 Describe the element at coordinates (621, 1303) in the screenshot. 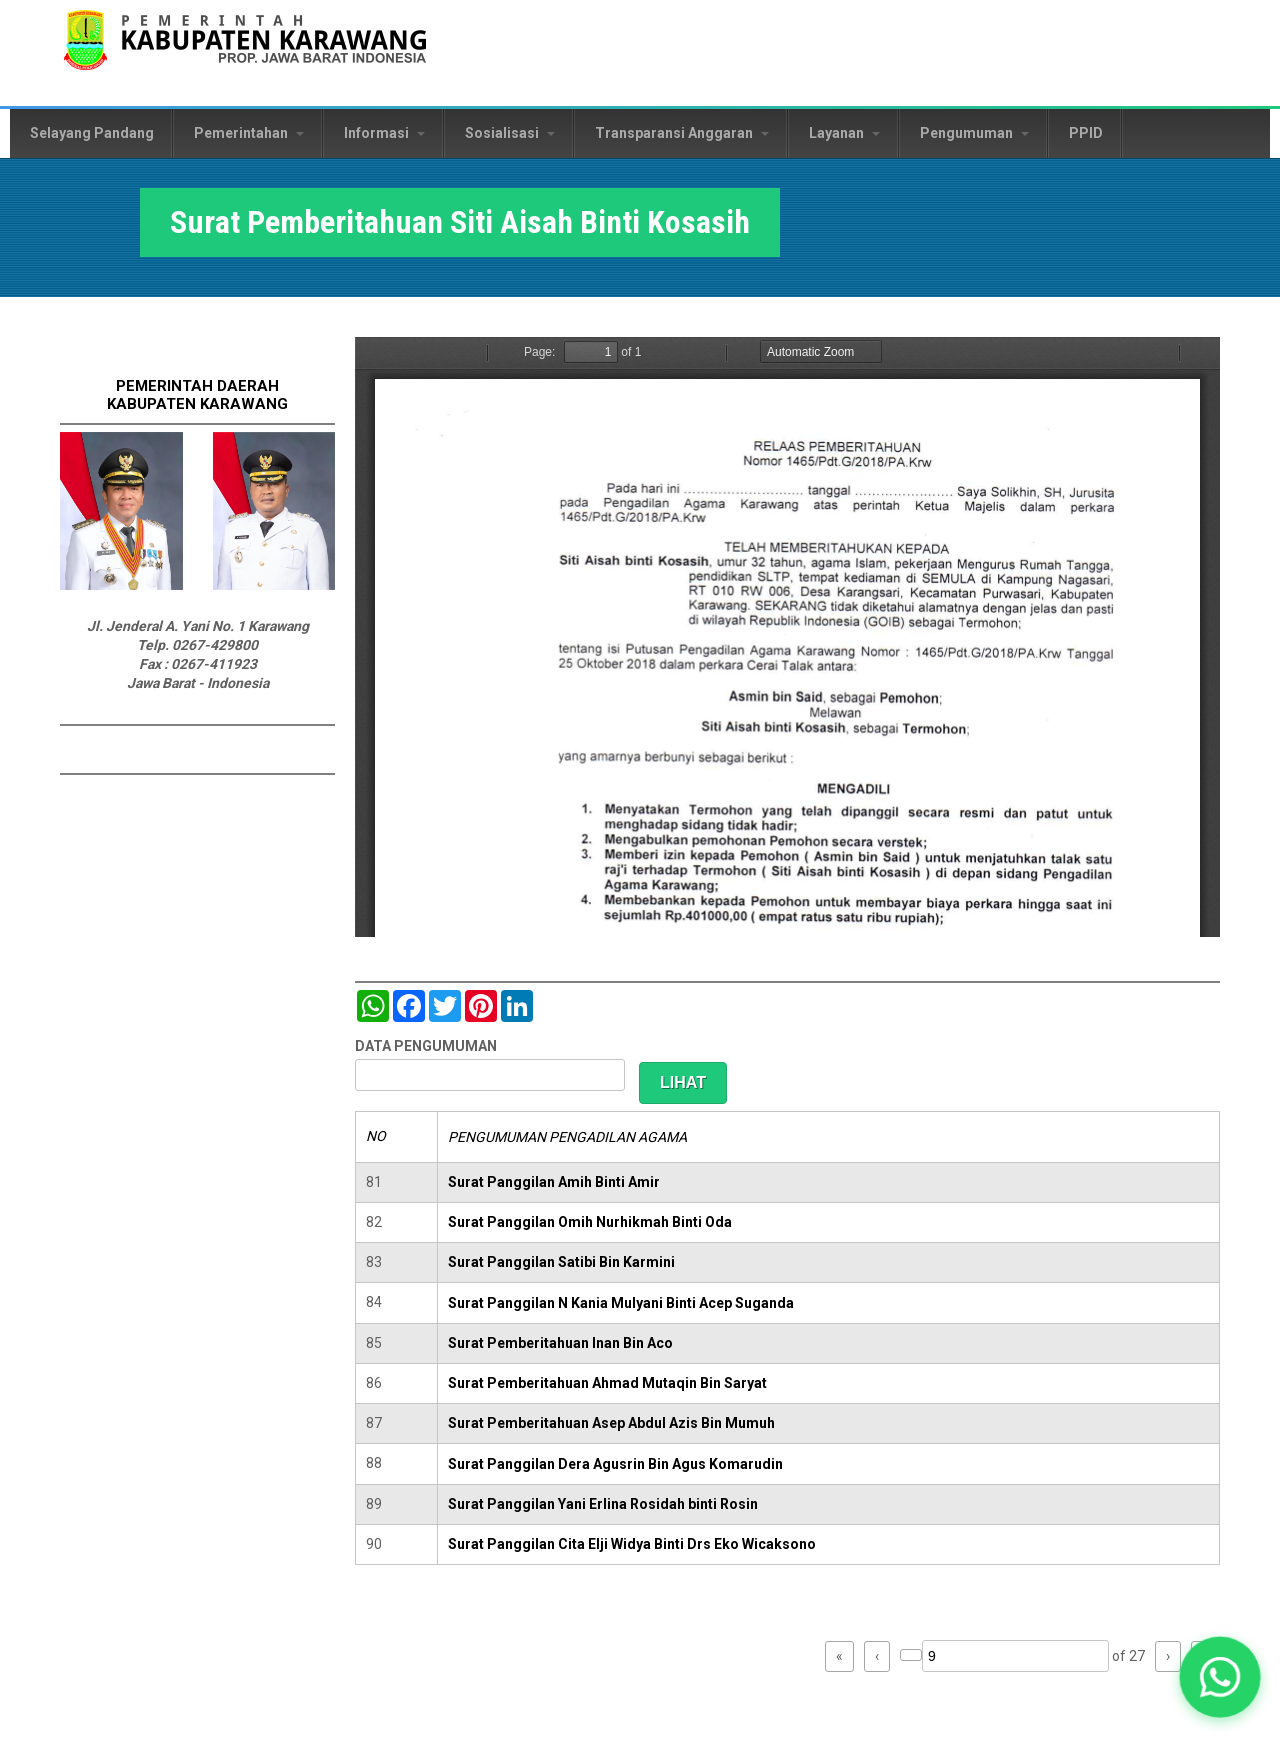

I see `Surat Panggilan N Kania Mulyani Binti Acep Suganda` at that location.